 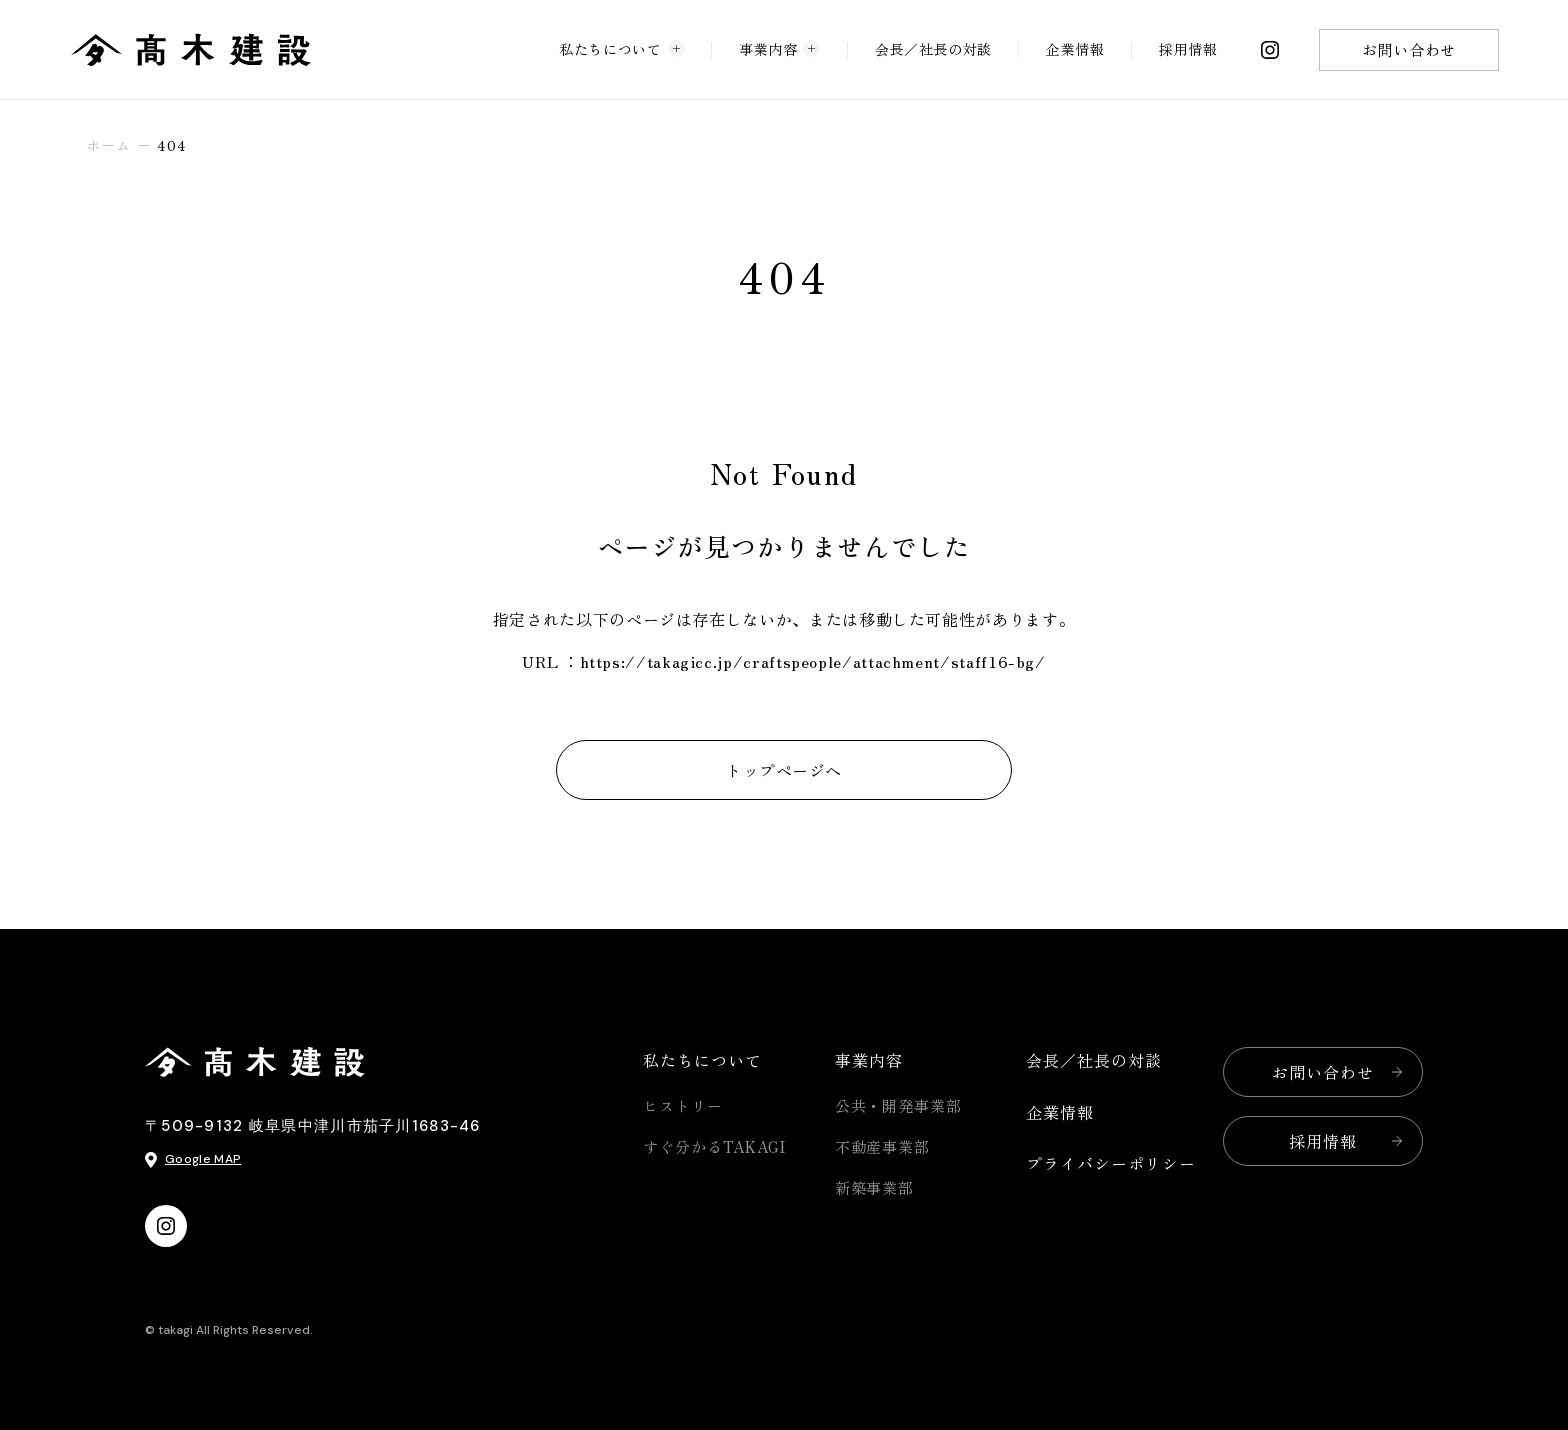 I want to click on 私たちについて, so click(x=621, y=48).